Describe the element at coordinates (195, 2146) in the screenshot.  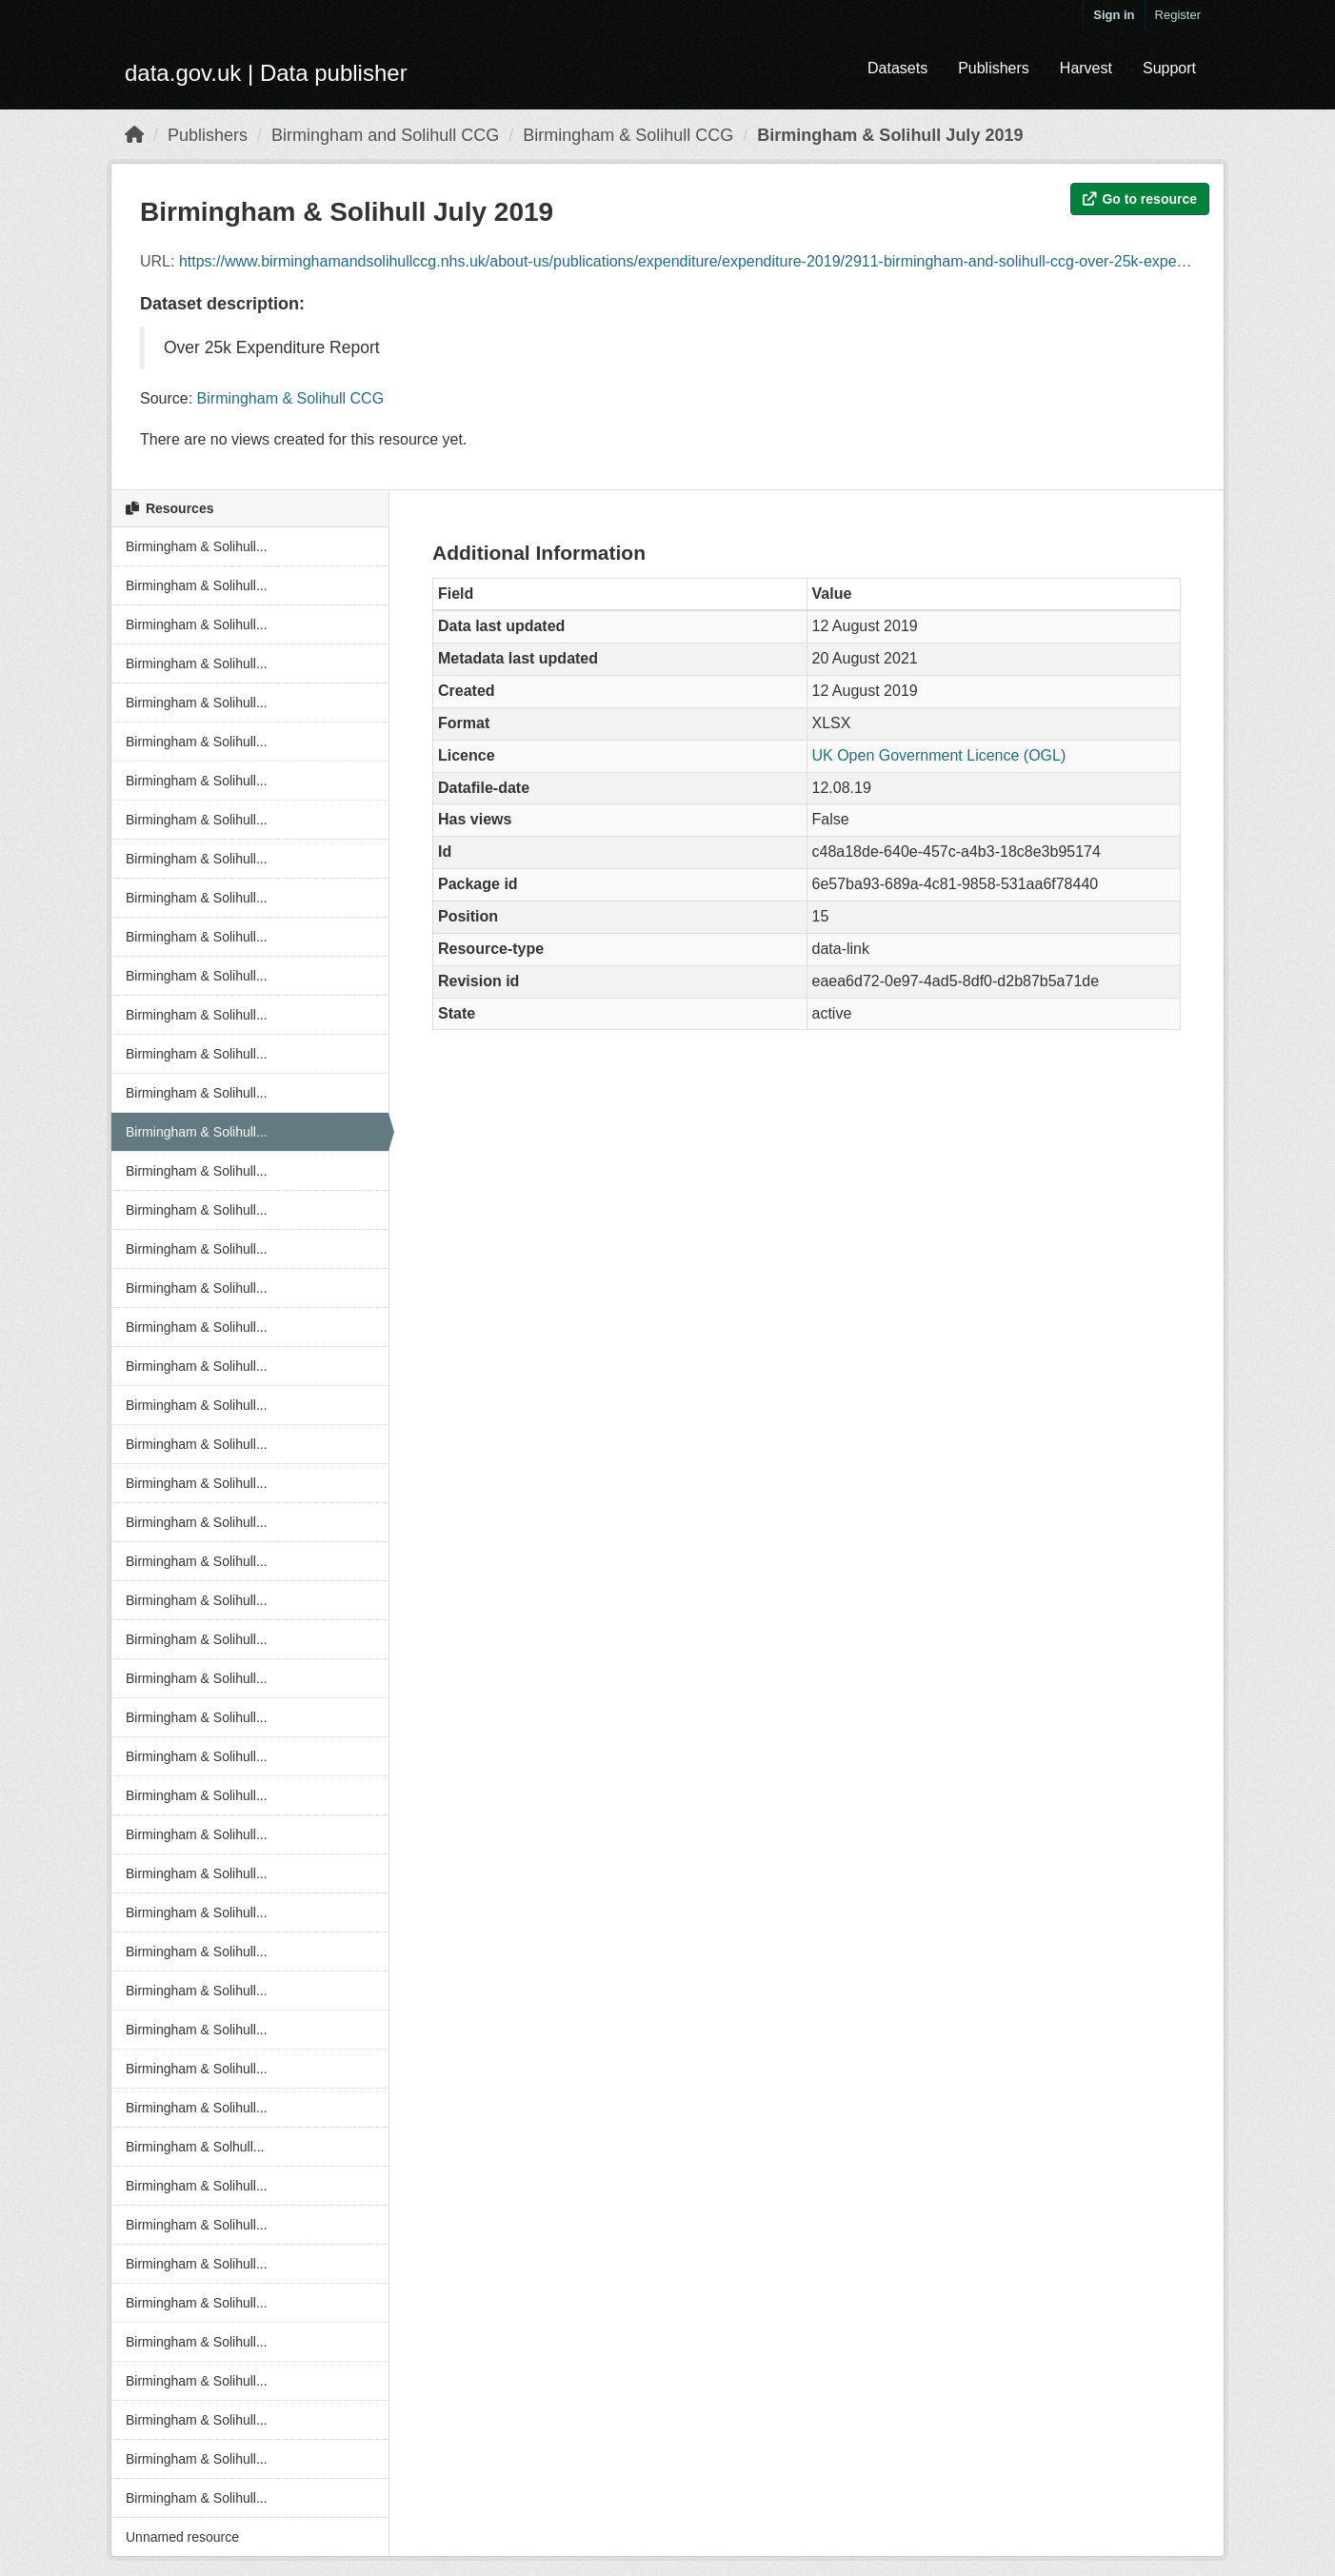
I see `Birmingham & Solhull...` at that location.